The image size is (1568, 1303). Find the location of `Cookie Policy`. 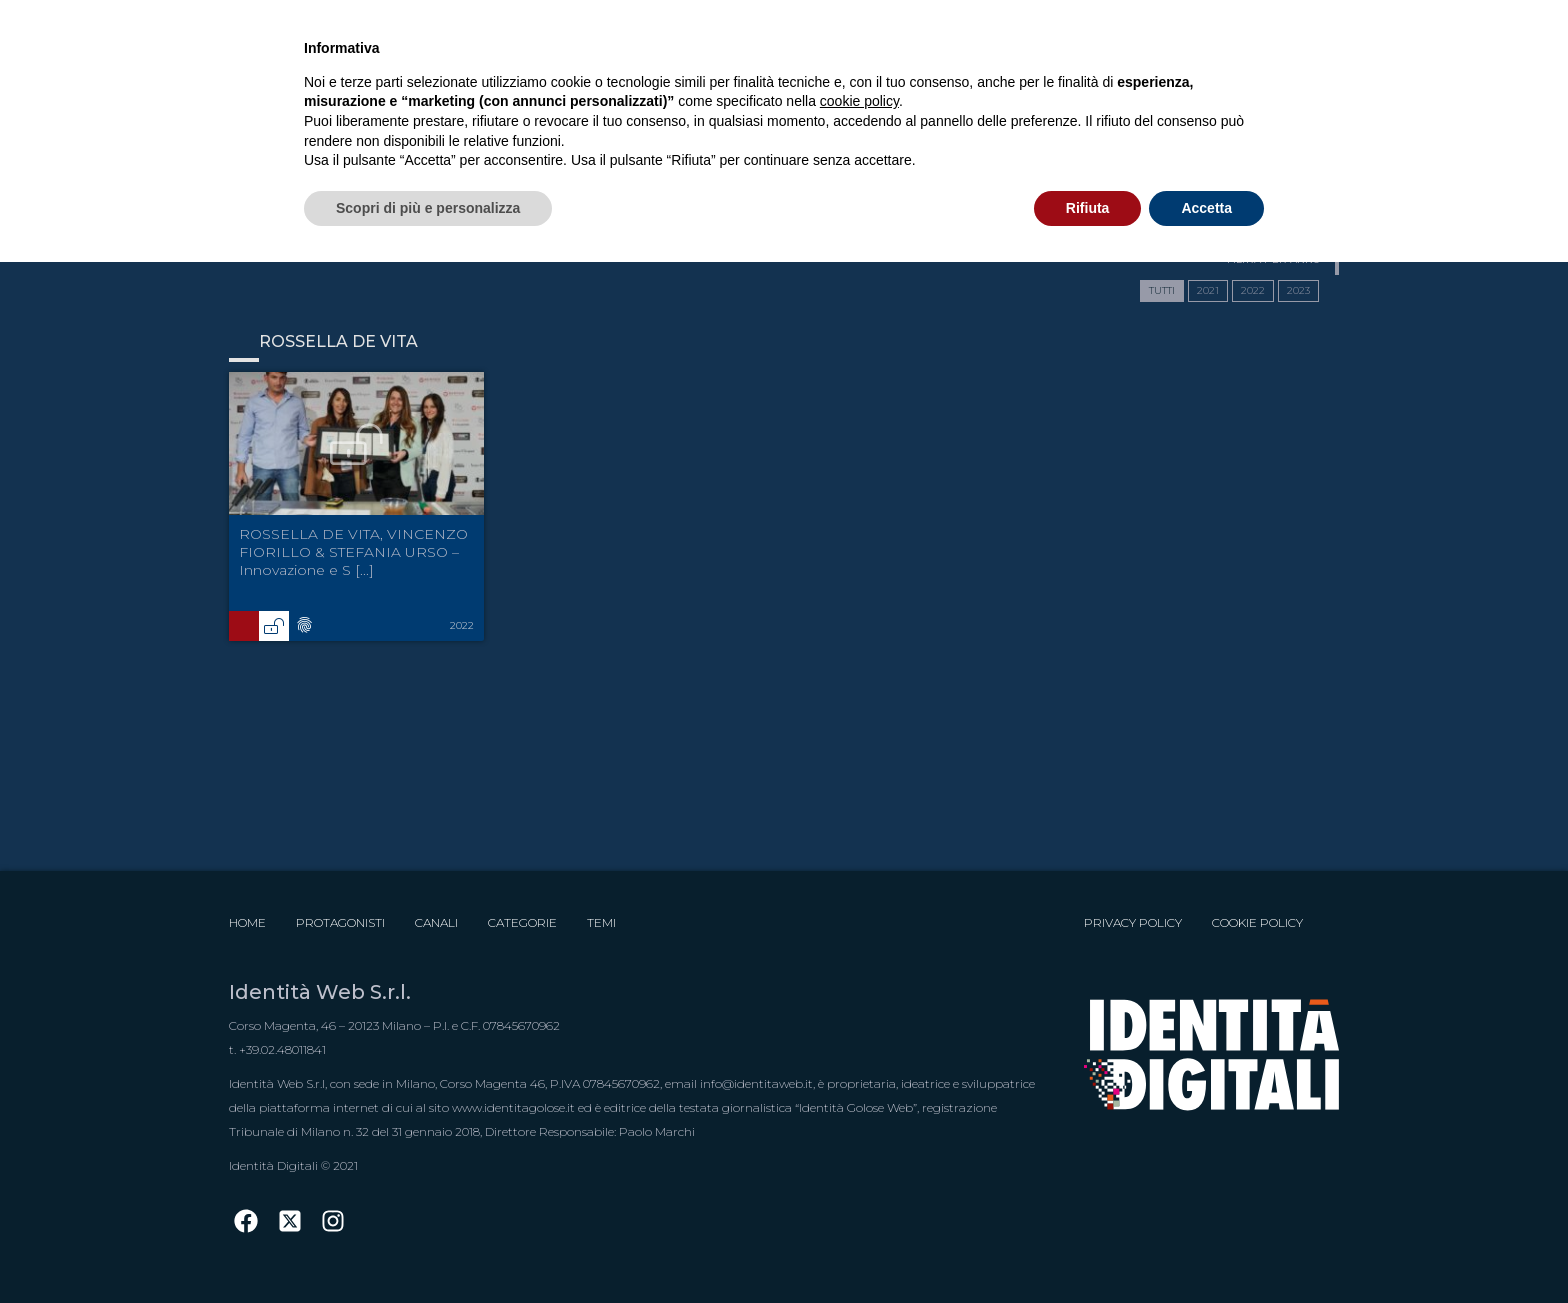

Cookie Policy is located at coordinates (1257, 922).